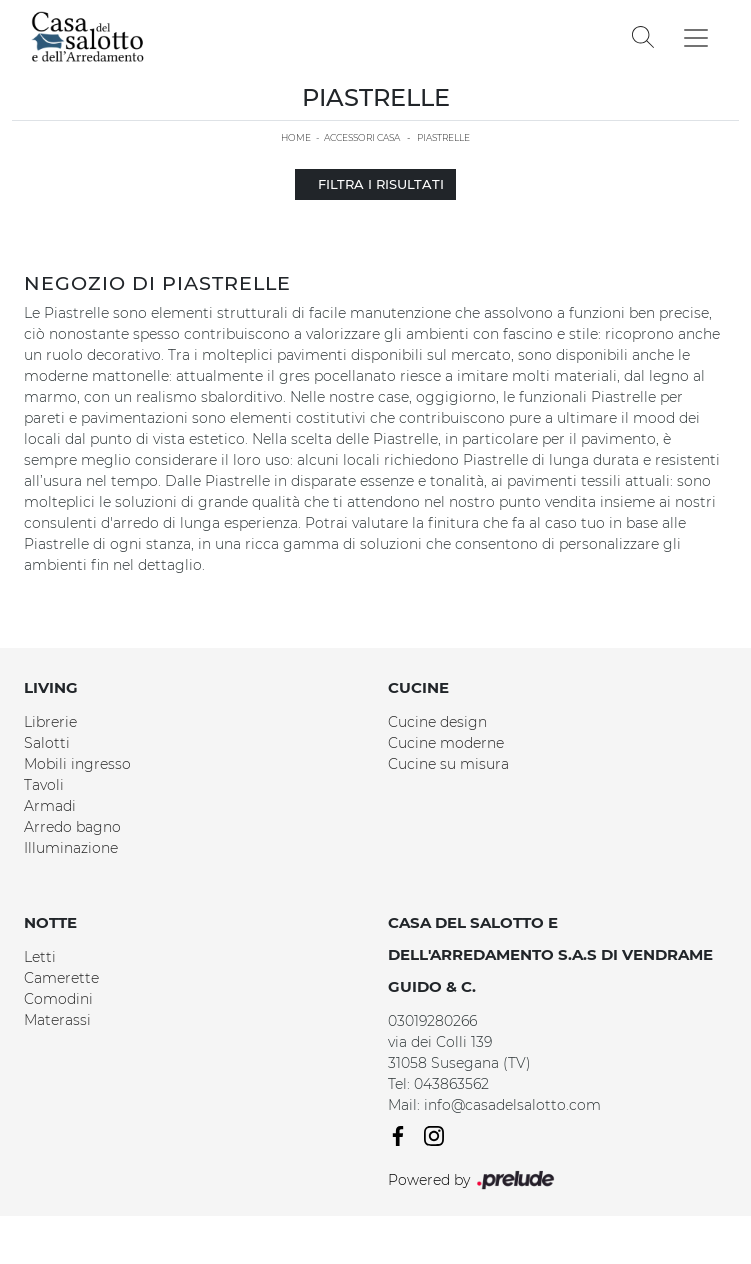  I want to click on Salotti, so click(47, 743).